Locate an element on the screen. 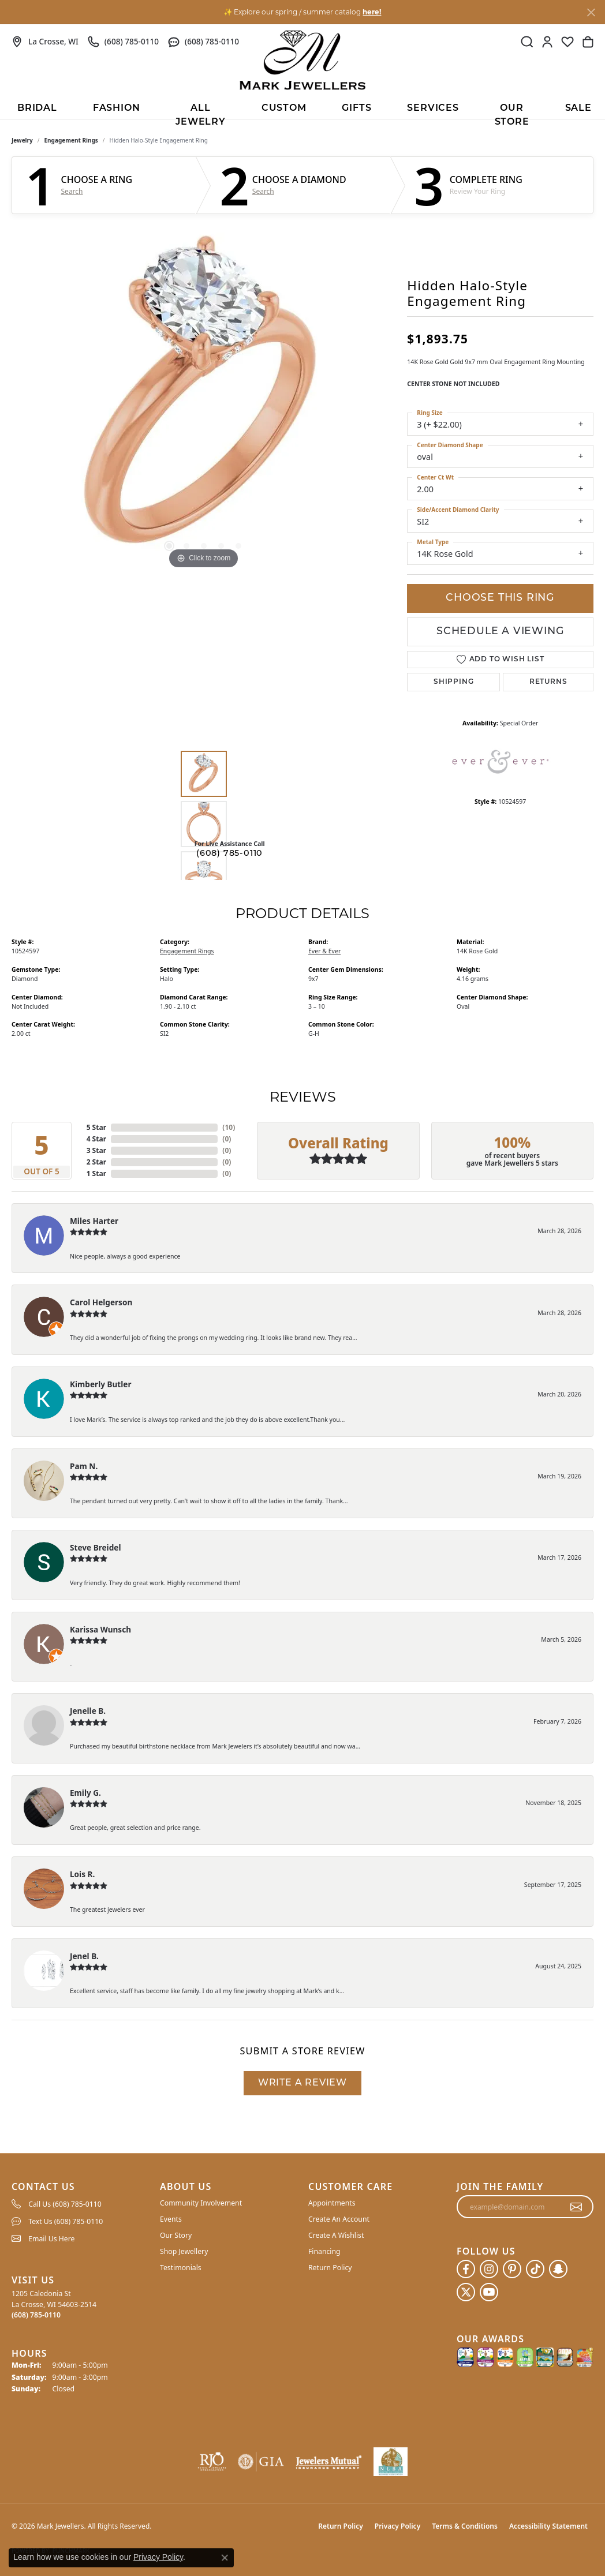 The image size is (605, 2576). Carol Helgerson is located at coordinates (101, 1302).